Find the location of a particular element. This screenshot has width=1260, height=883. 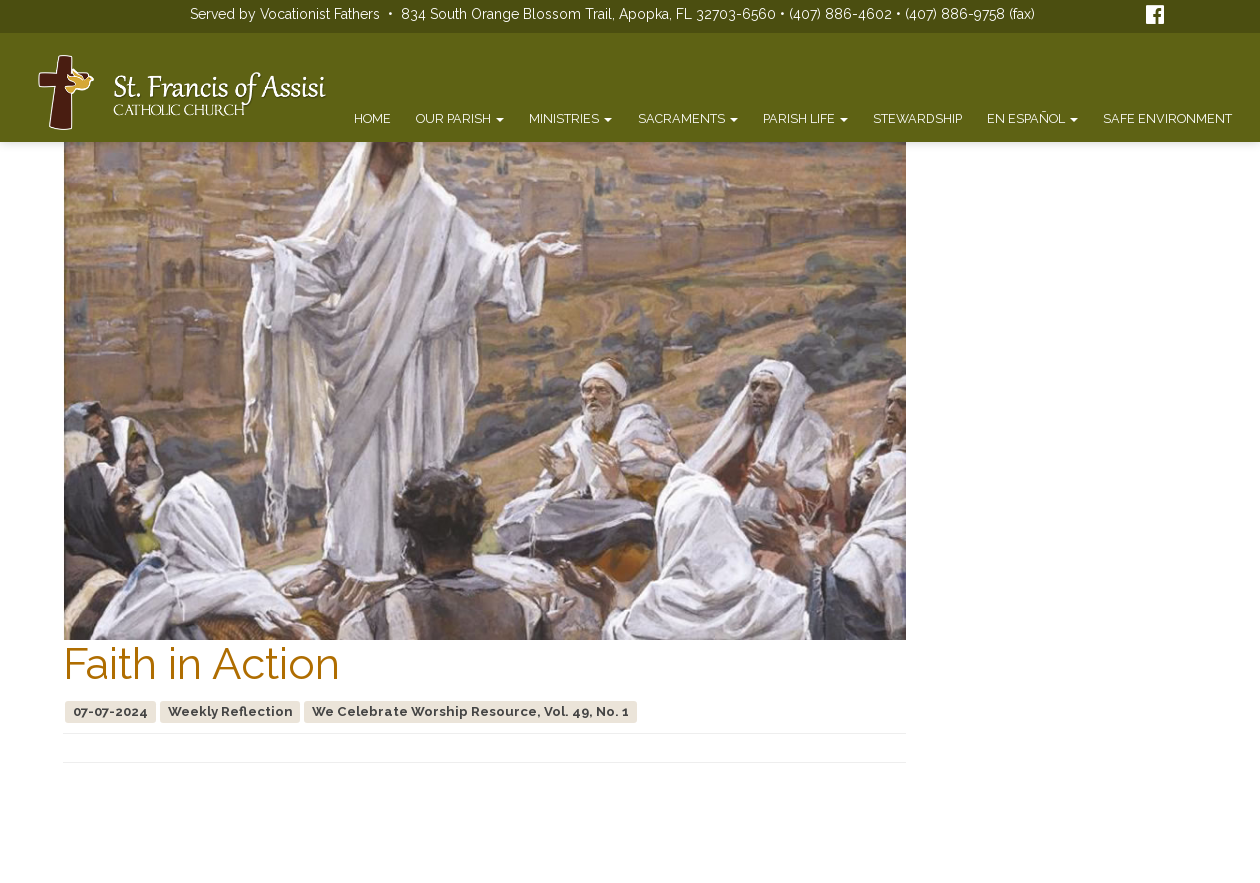

En Español is located at coordinates (1032, 118).